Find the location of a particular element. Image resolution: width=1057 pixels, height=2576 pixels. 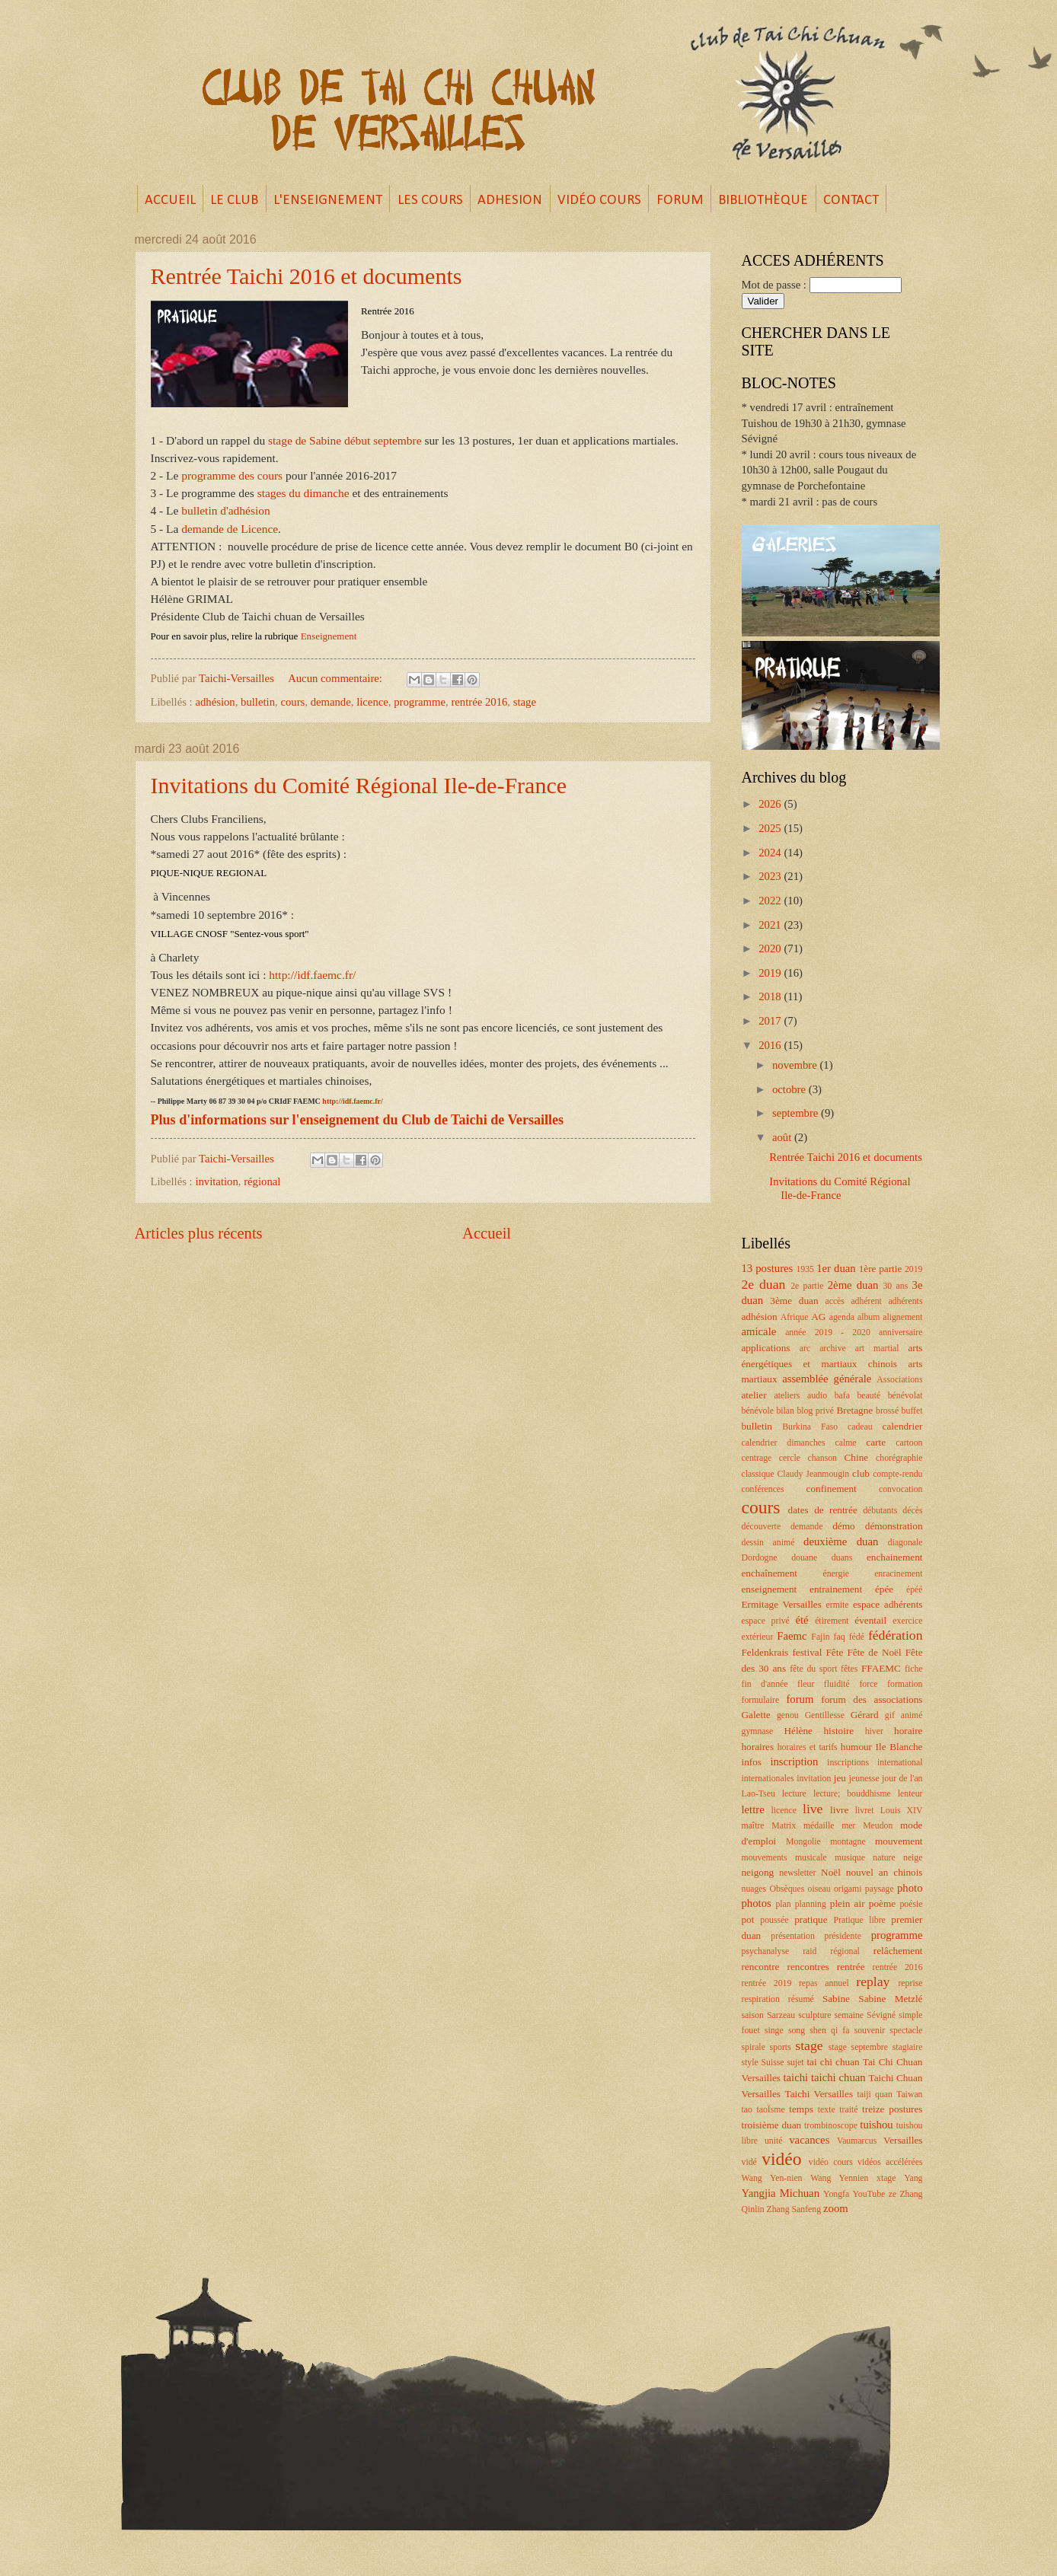

30 ans is located at coordinates (895, 1286).